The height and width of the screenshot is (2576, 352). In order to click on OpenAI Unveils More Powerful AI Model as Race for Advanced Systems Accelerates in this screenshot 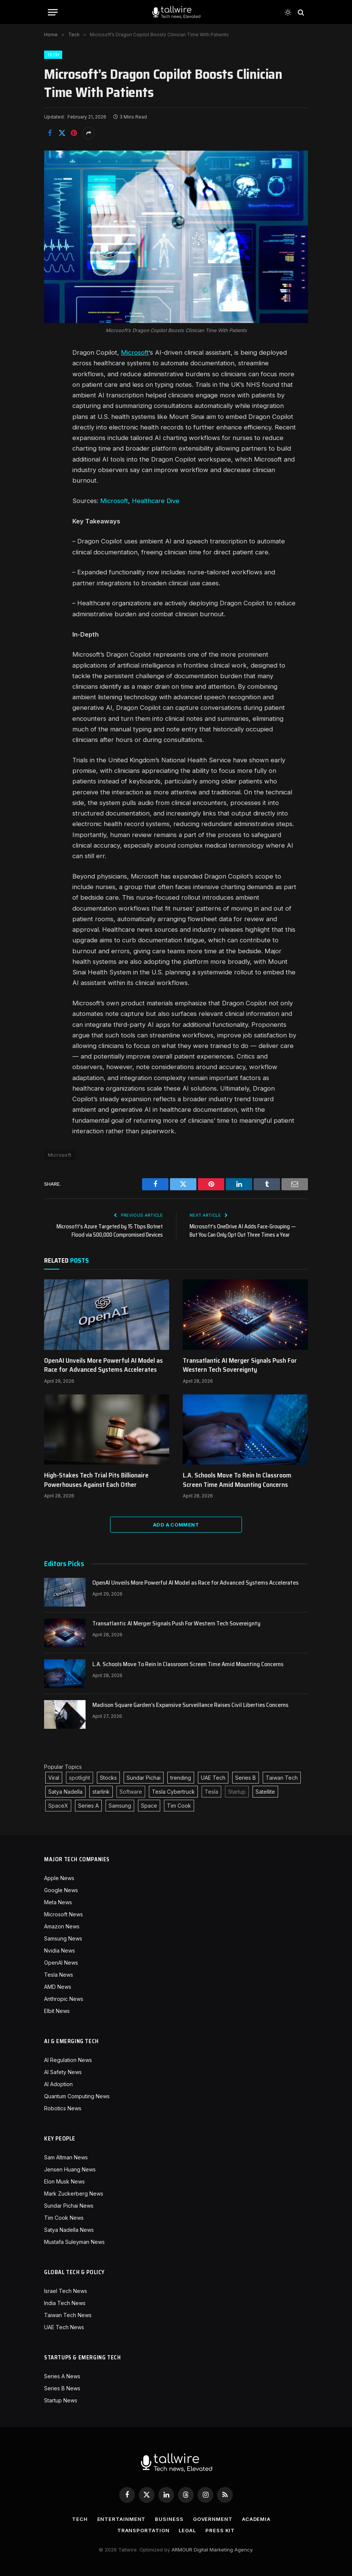, I will do `click(103, 1365)`.